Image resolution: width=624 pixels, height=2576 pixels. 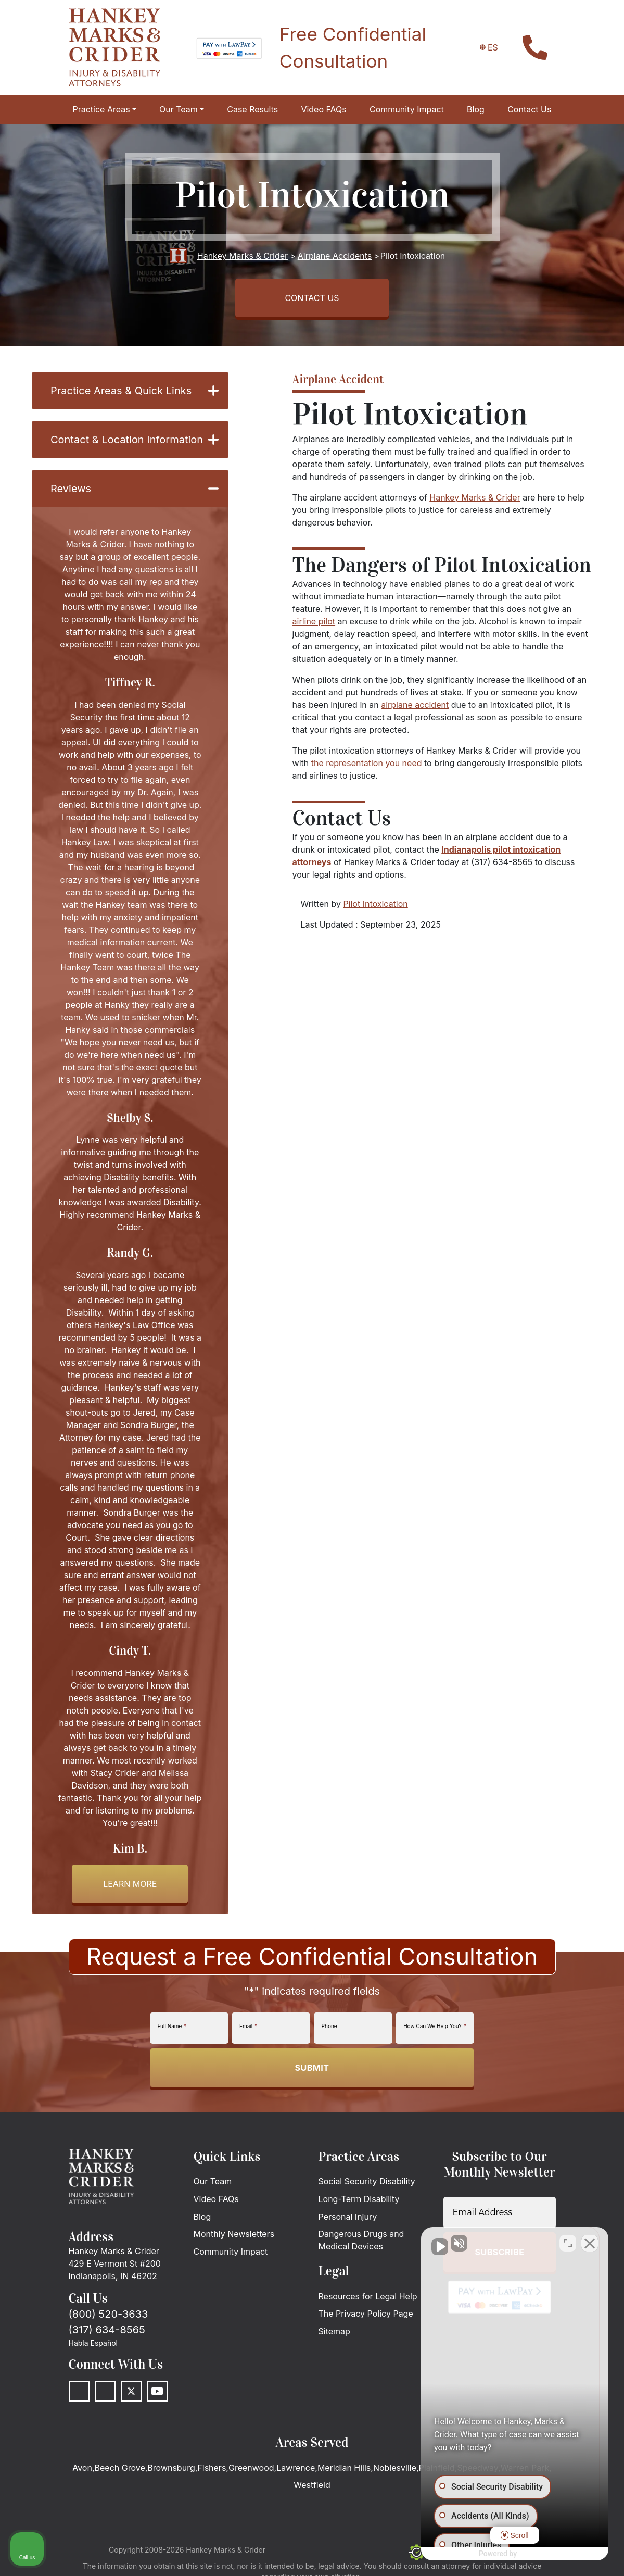 I want to click on the representation you need, so click(x=366, y=763).